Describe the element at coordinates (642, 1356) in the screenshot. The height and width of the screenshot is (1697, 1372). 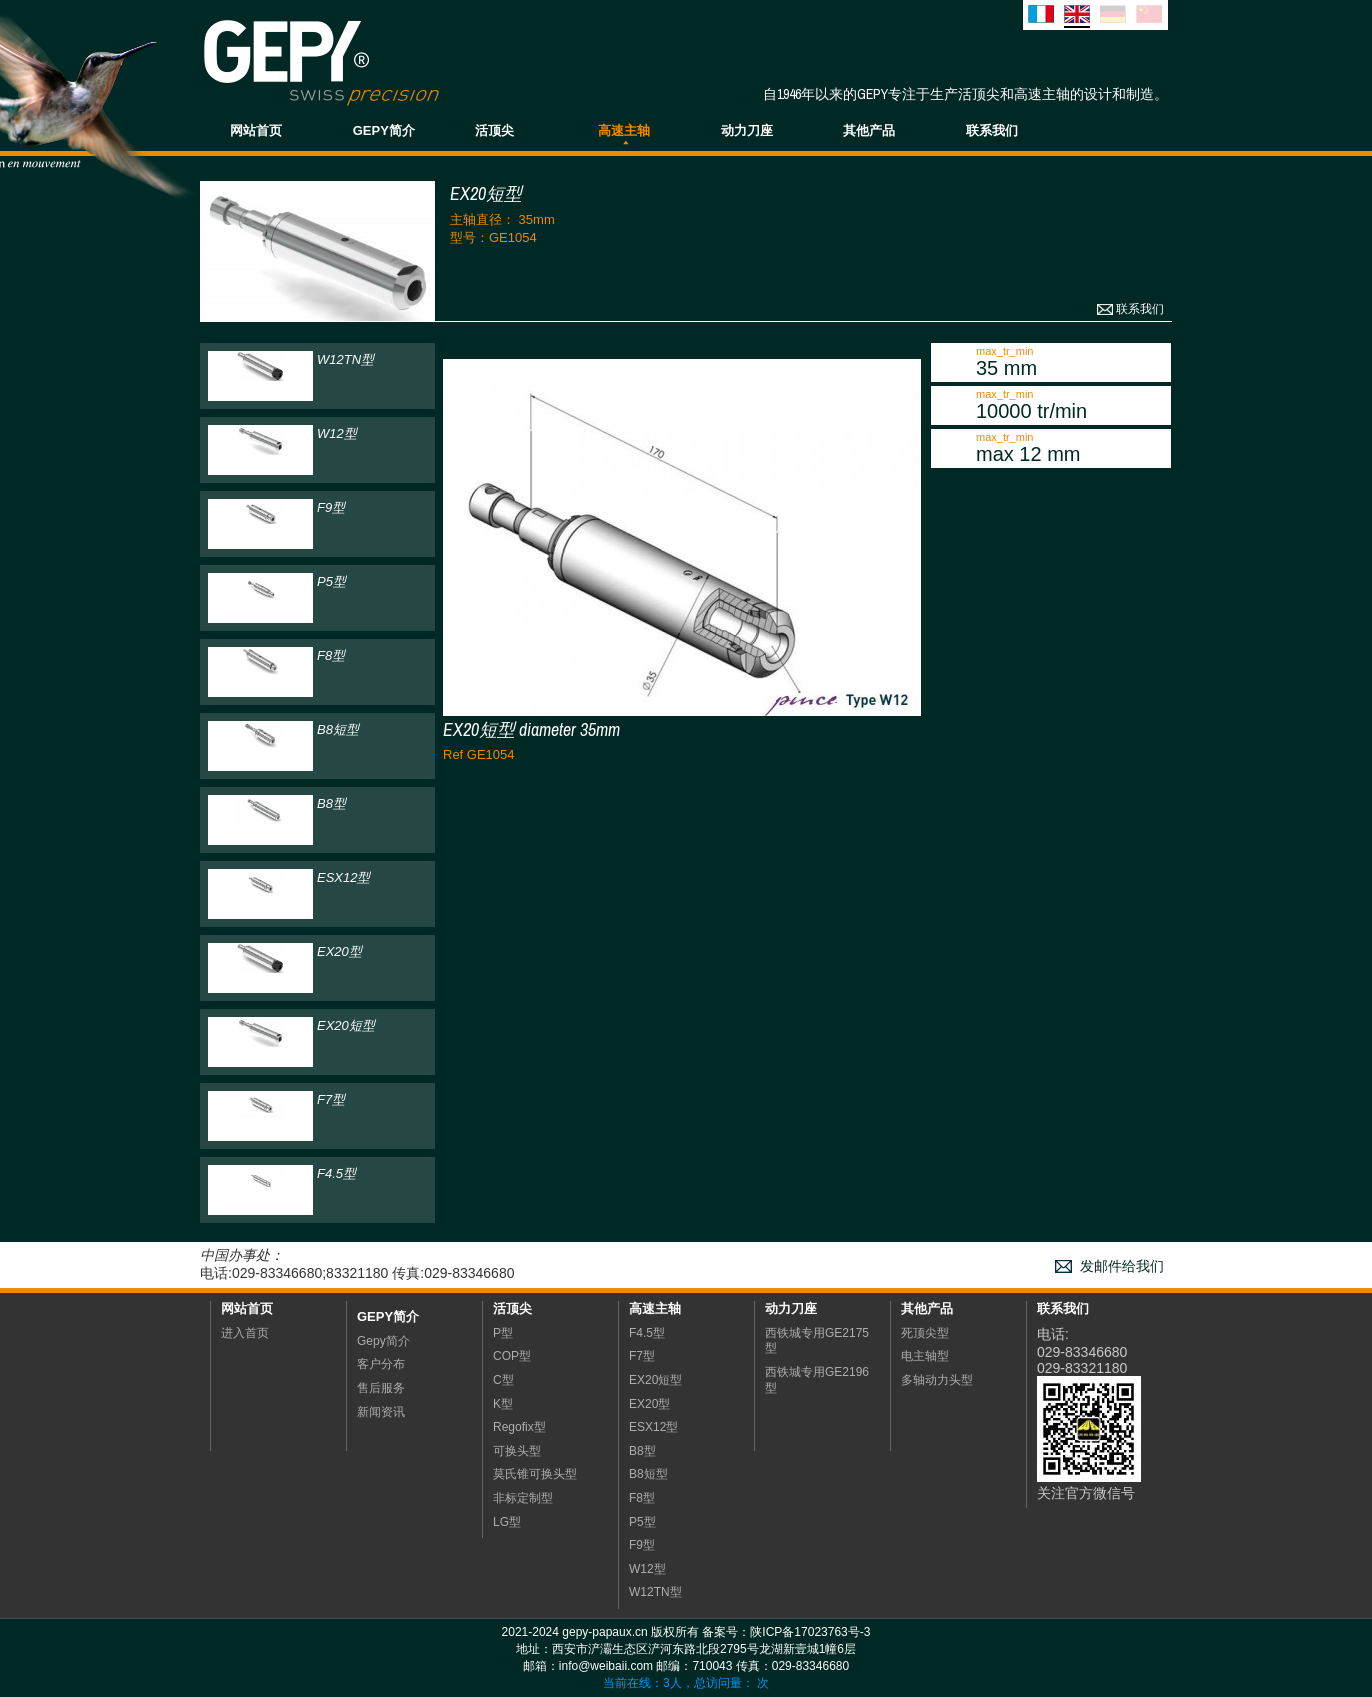
I see `F7型` at that location.